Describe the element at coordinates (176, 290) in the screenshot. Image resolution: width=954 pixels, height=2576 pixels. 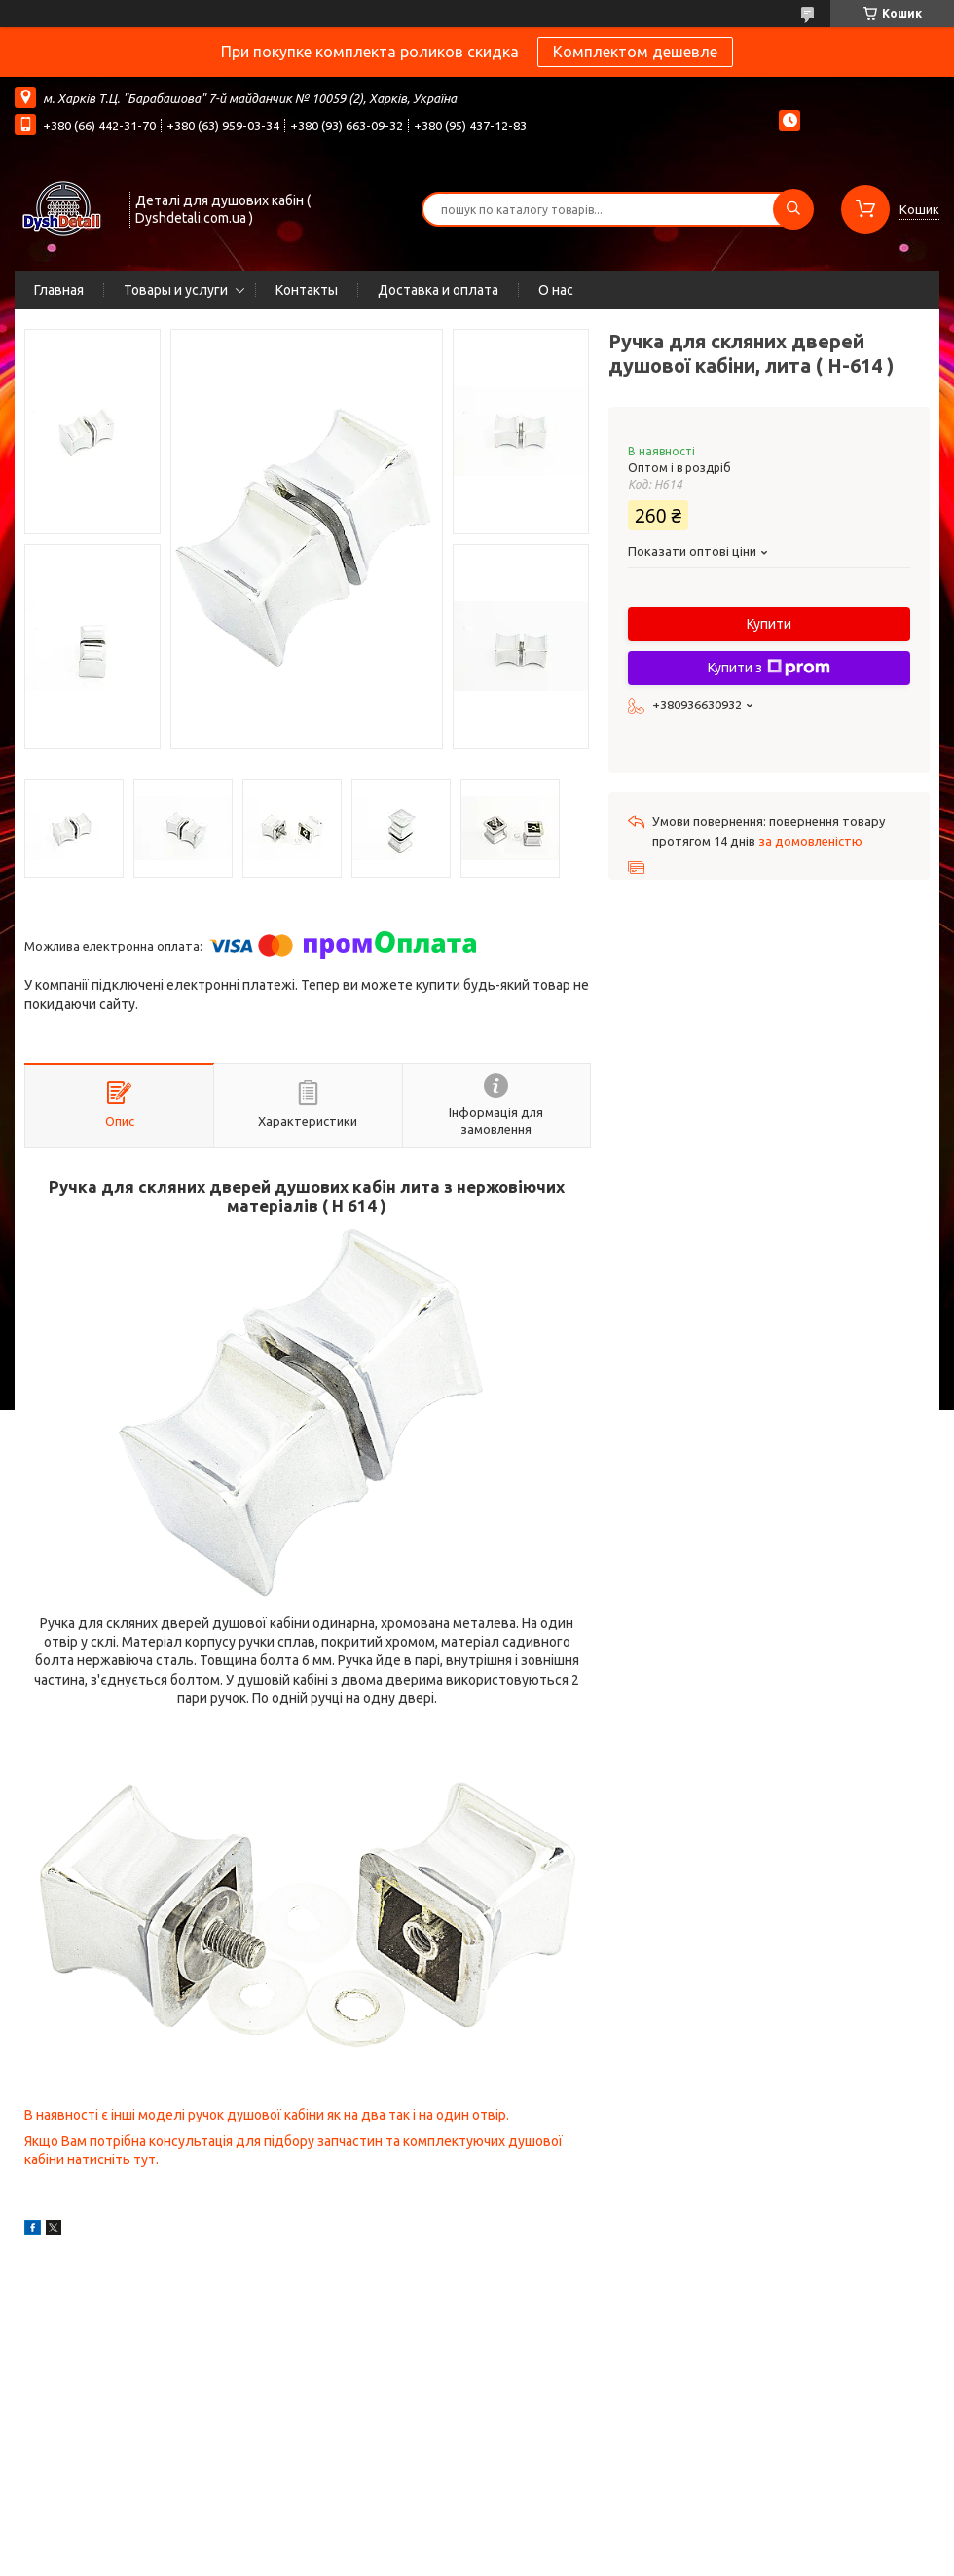
I see `Товары и услуги` at that location.